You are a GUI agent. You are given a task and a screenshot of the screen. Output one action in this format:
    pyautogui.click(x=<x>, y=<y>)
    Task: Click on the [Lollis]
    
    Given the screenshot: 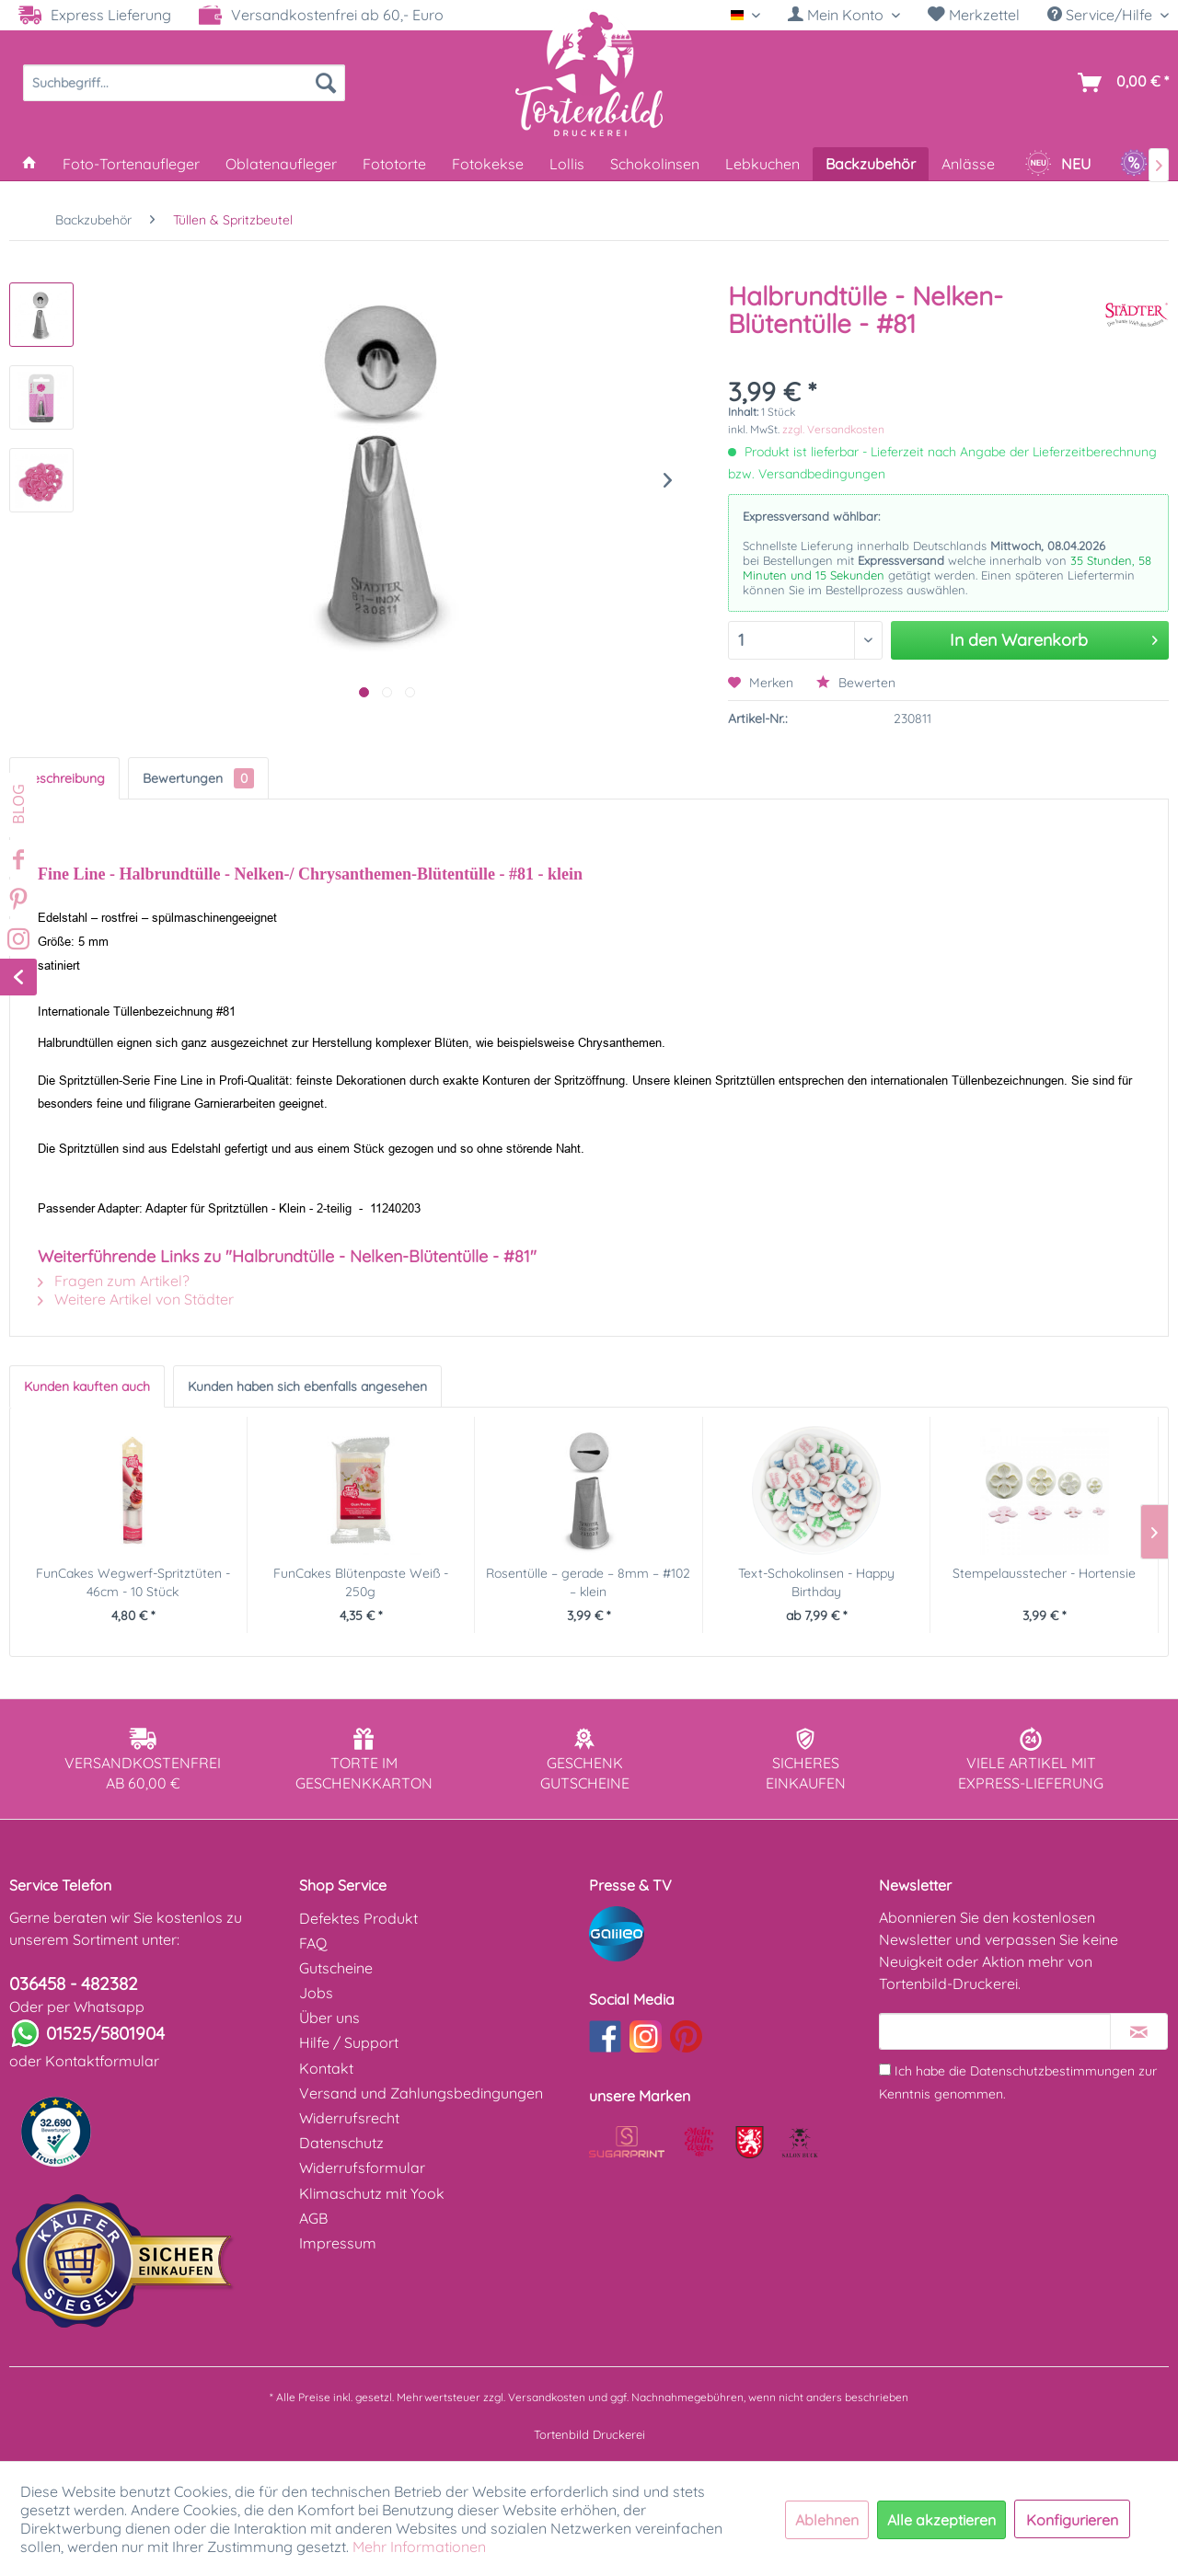 What is the action you would take?
    pyautogui.click(x=567, y=163)
    